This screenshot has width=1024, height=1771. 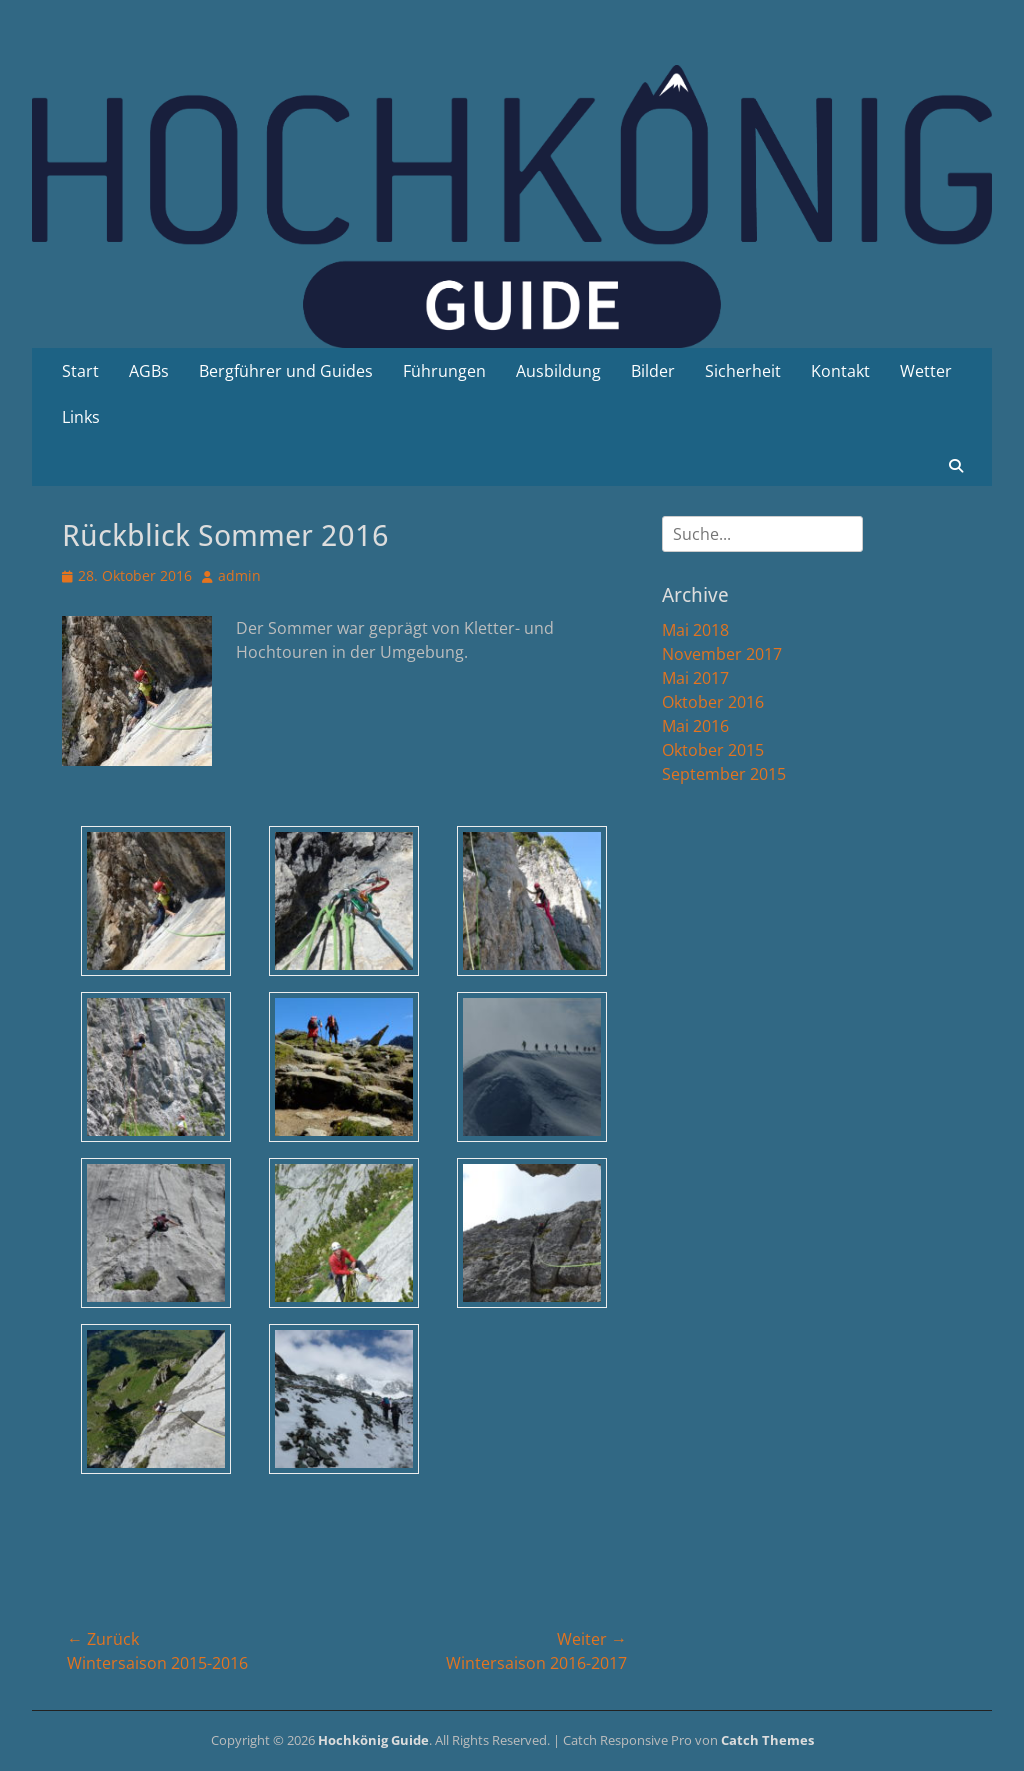 I want to click on Sicherheit, so click(x=743, y=371).